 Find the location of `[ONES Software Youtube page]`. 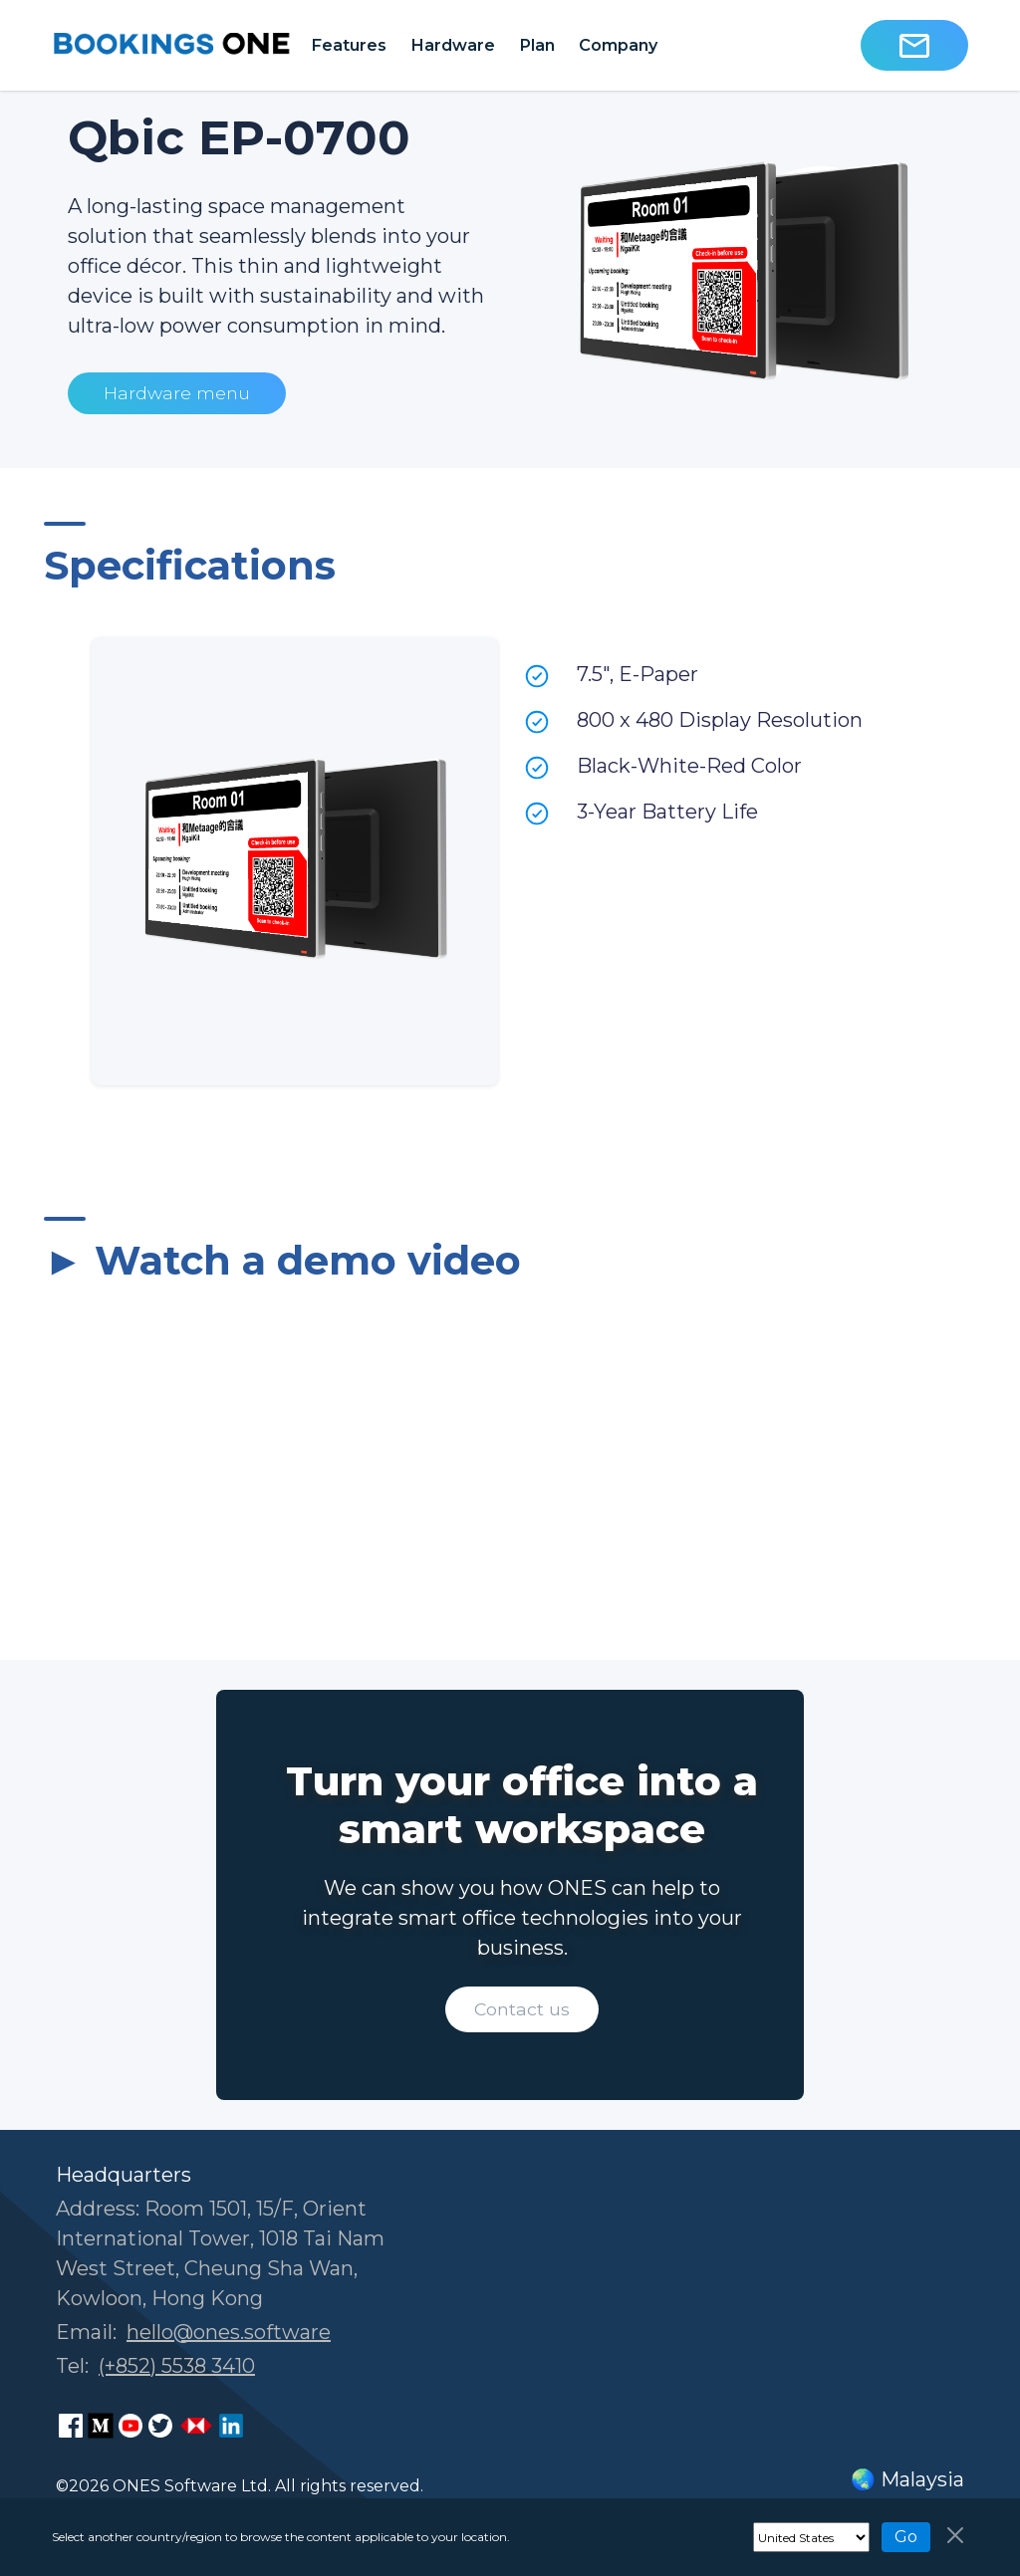

[ONES Software Youtube page] is located at coordinates (130, 2426).